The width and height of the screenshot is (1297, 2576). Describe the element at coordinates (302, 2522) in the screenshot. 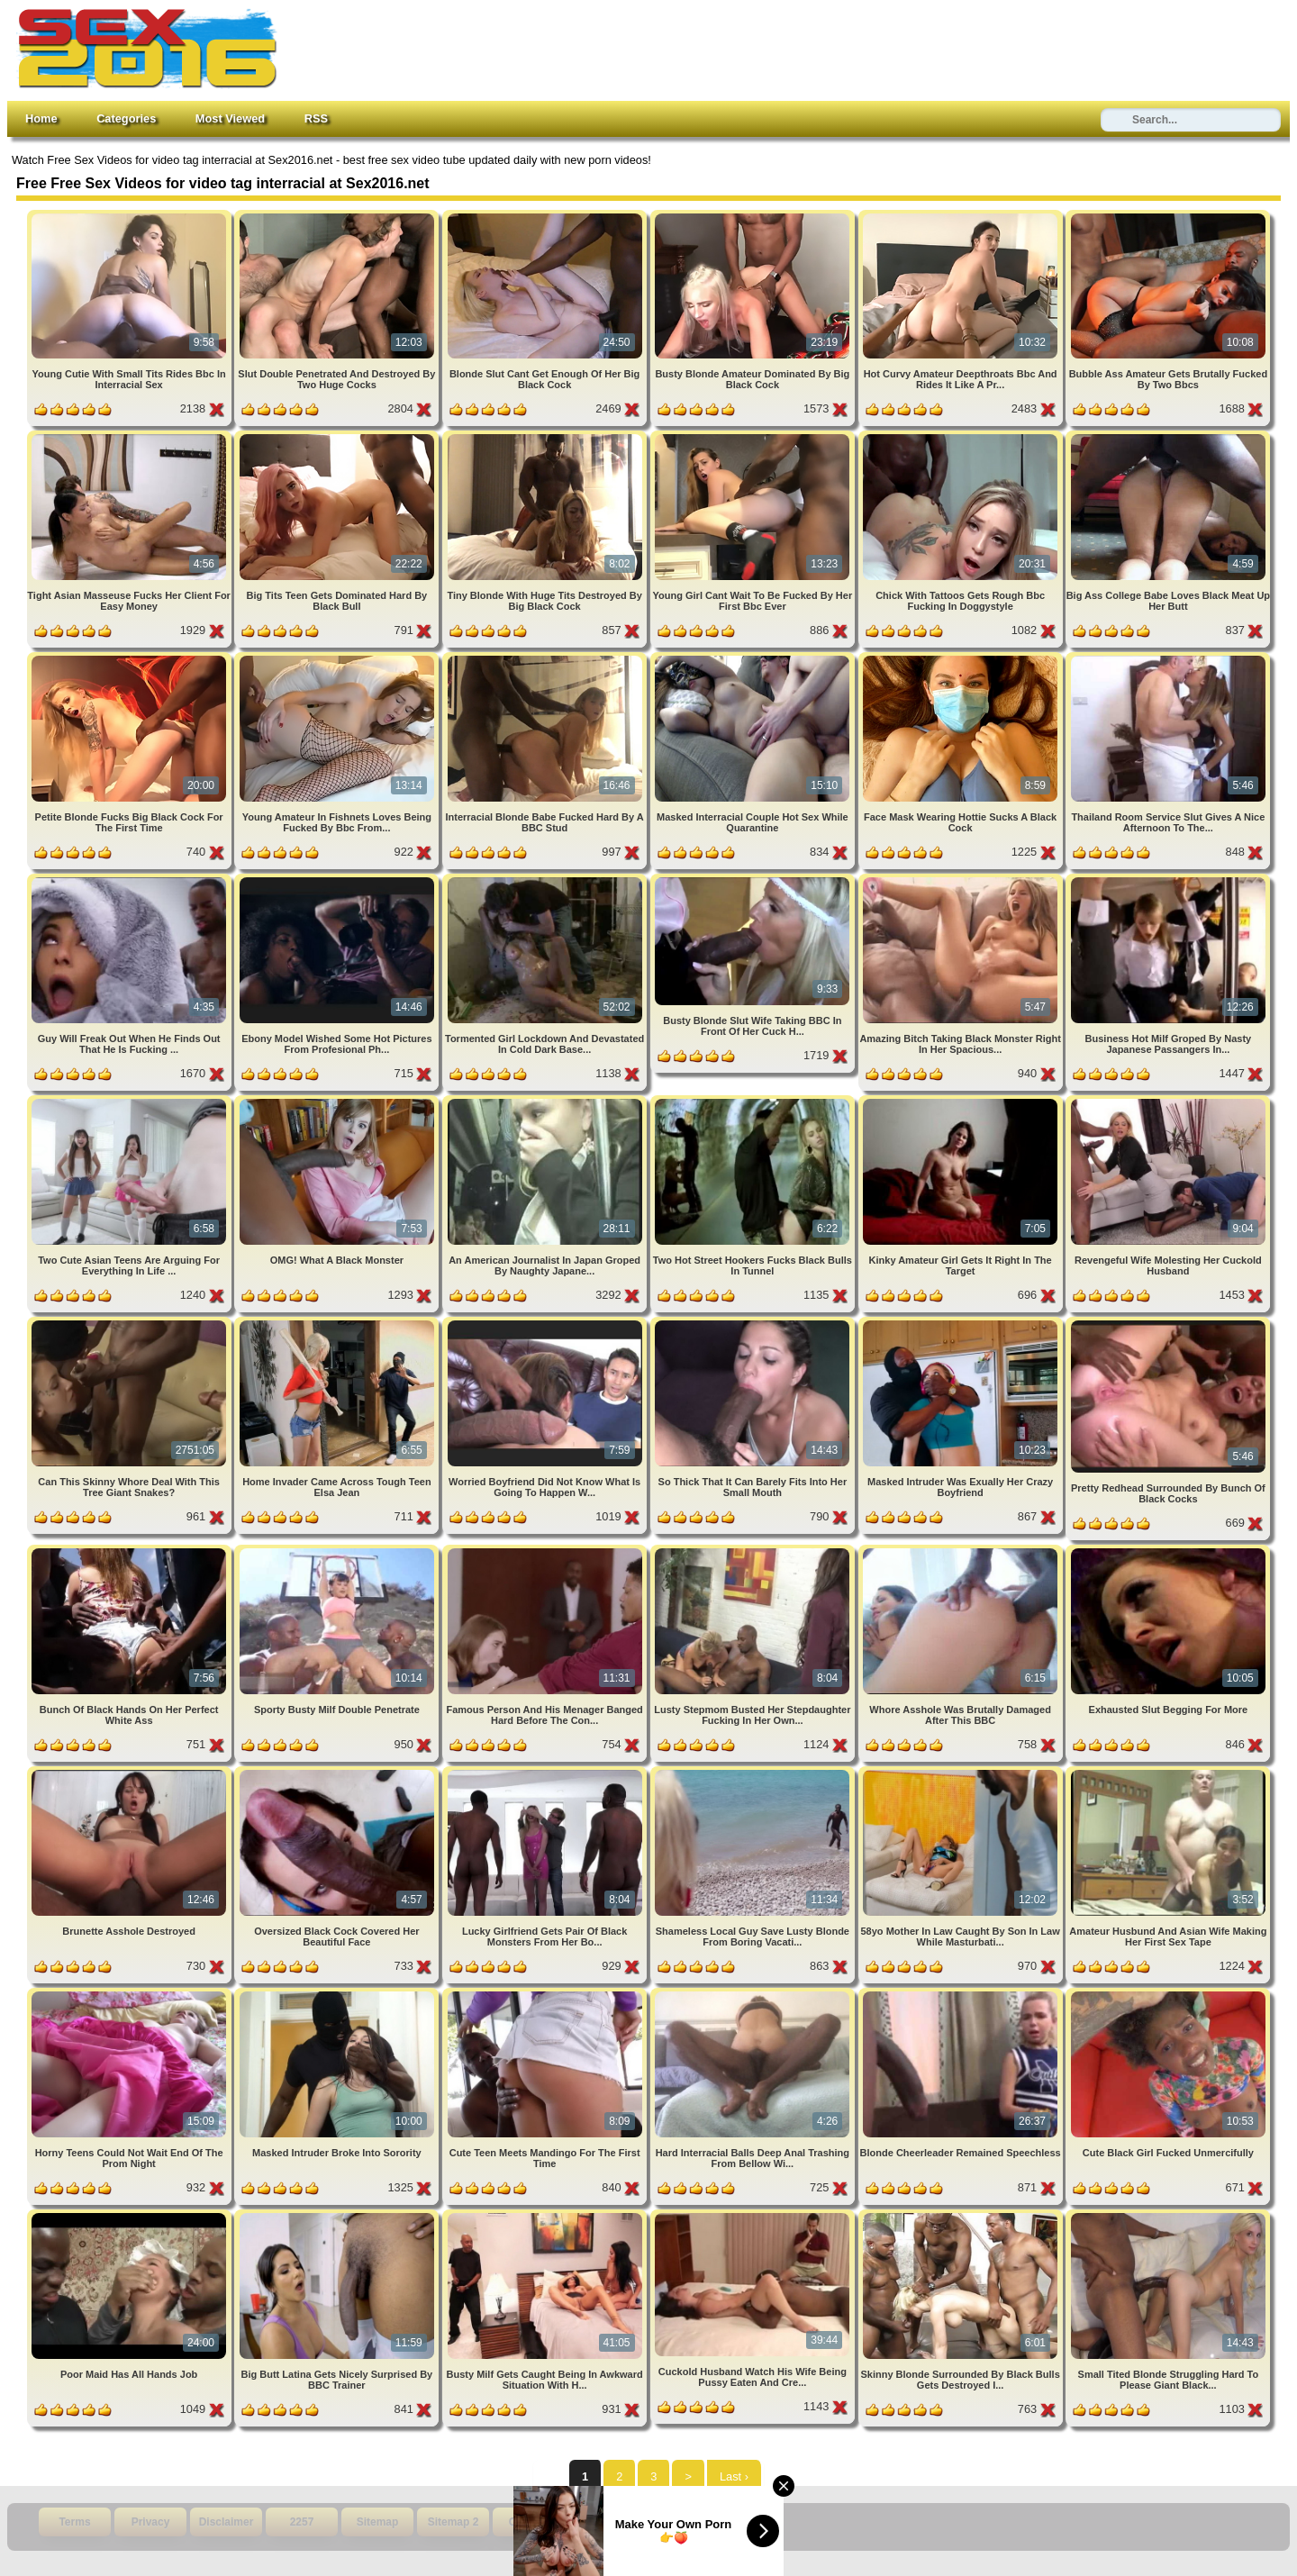

I see `2257` at that location.